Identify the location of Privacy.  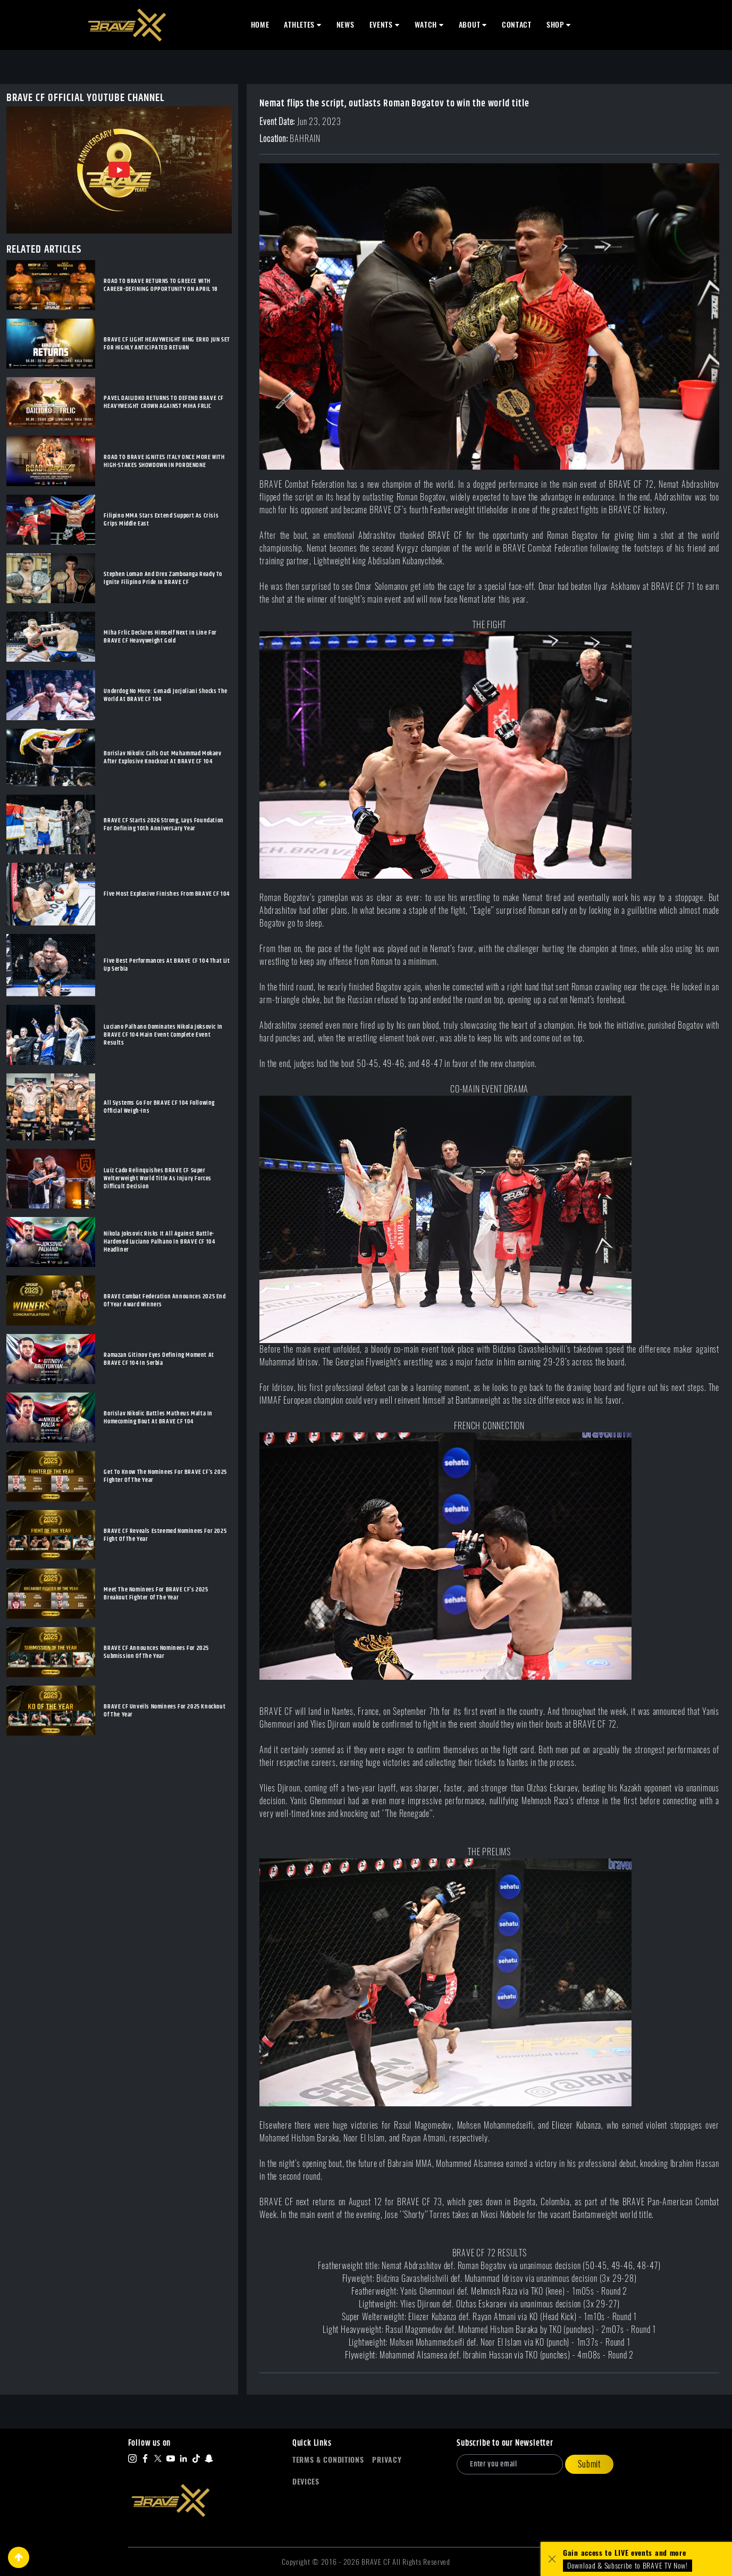
(386, 2460).